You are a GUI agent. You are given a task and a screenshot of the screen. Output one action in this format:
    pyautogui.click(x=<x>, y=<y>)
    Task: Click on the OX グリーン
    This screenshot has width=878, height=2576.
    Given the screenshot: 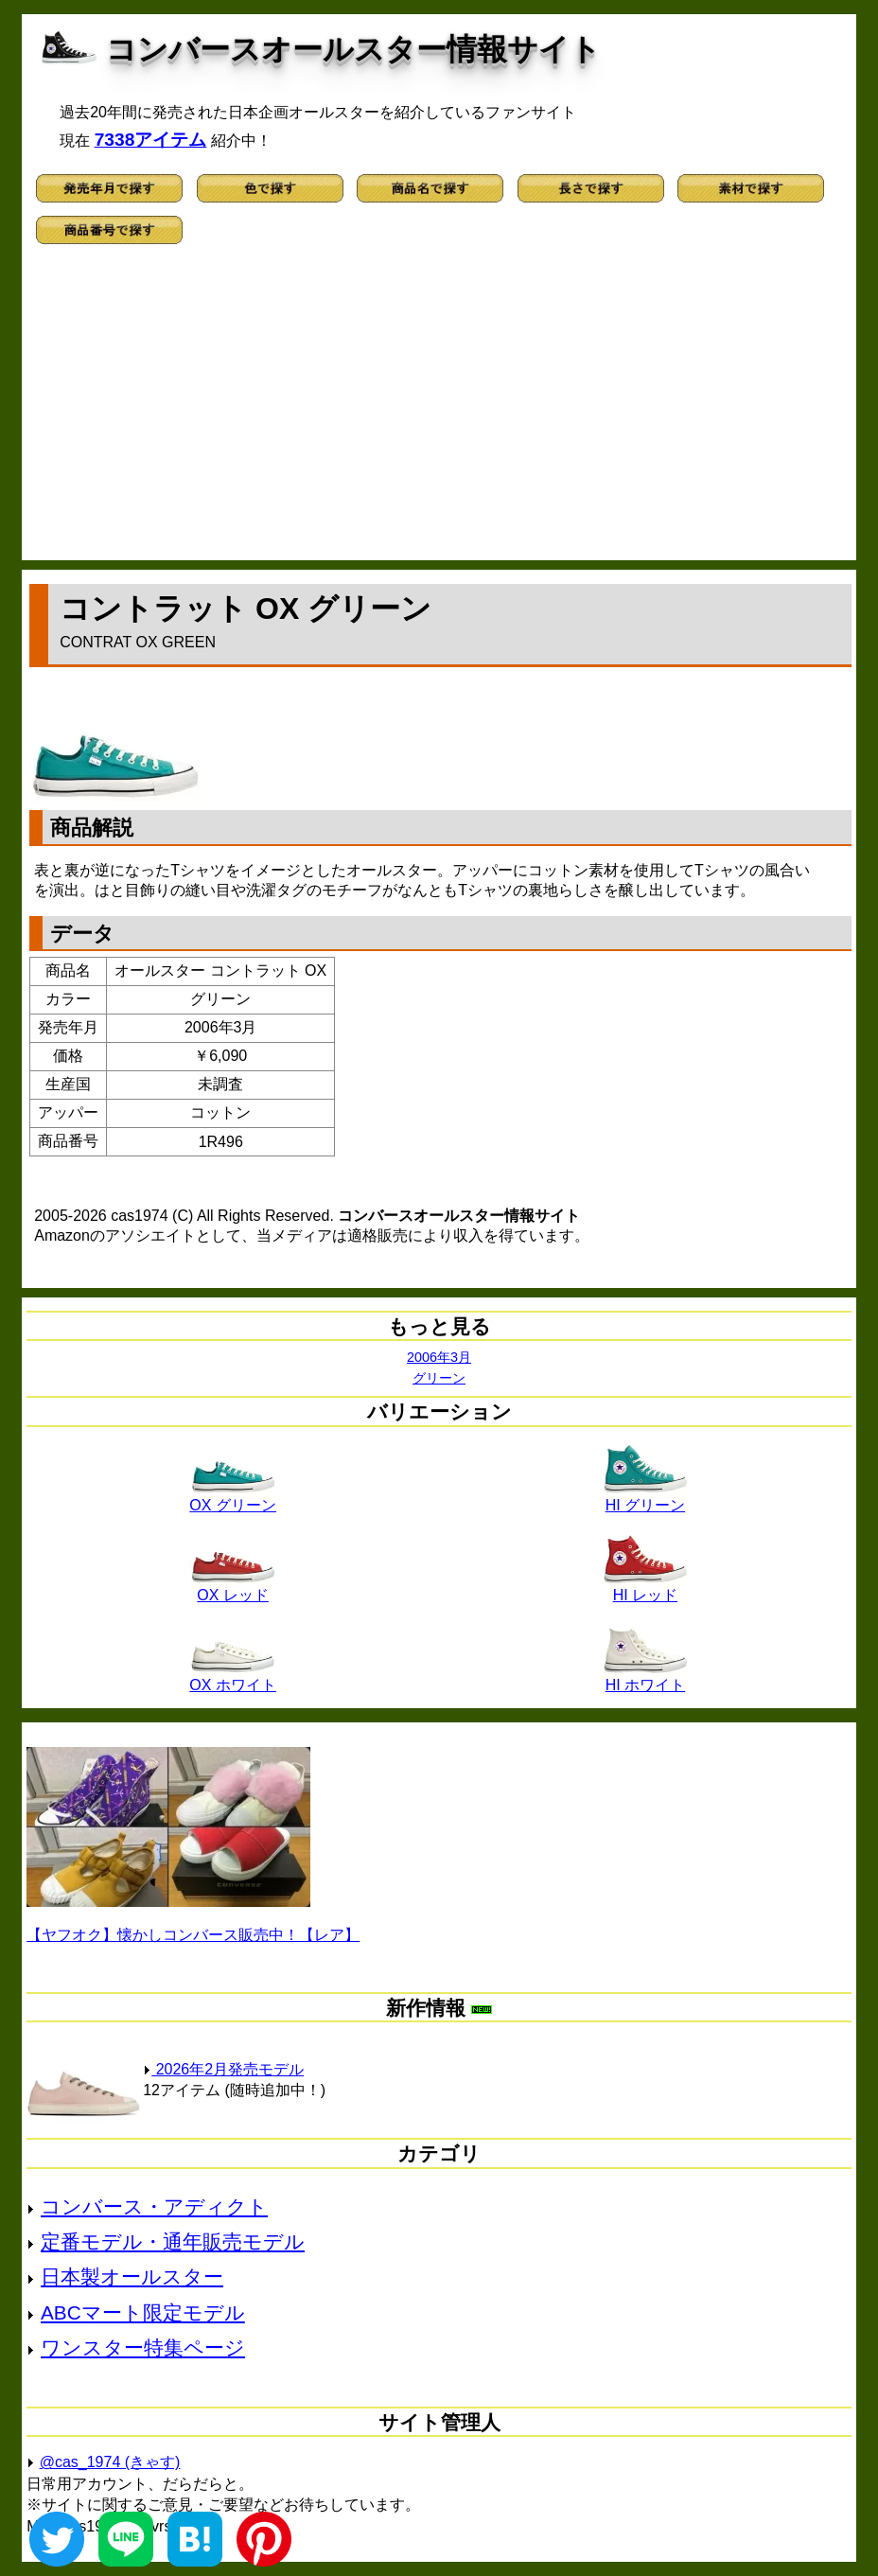 What is the action you would take?
    pyautogui.click(x=232, y=1498)
    